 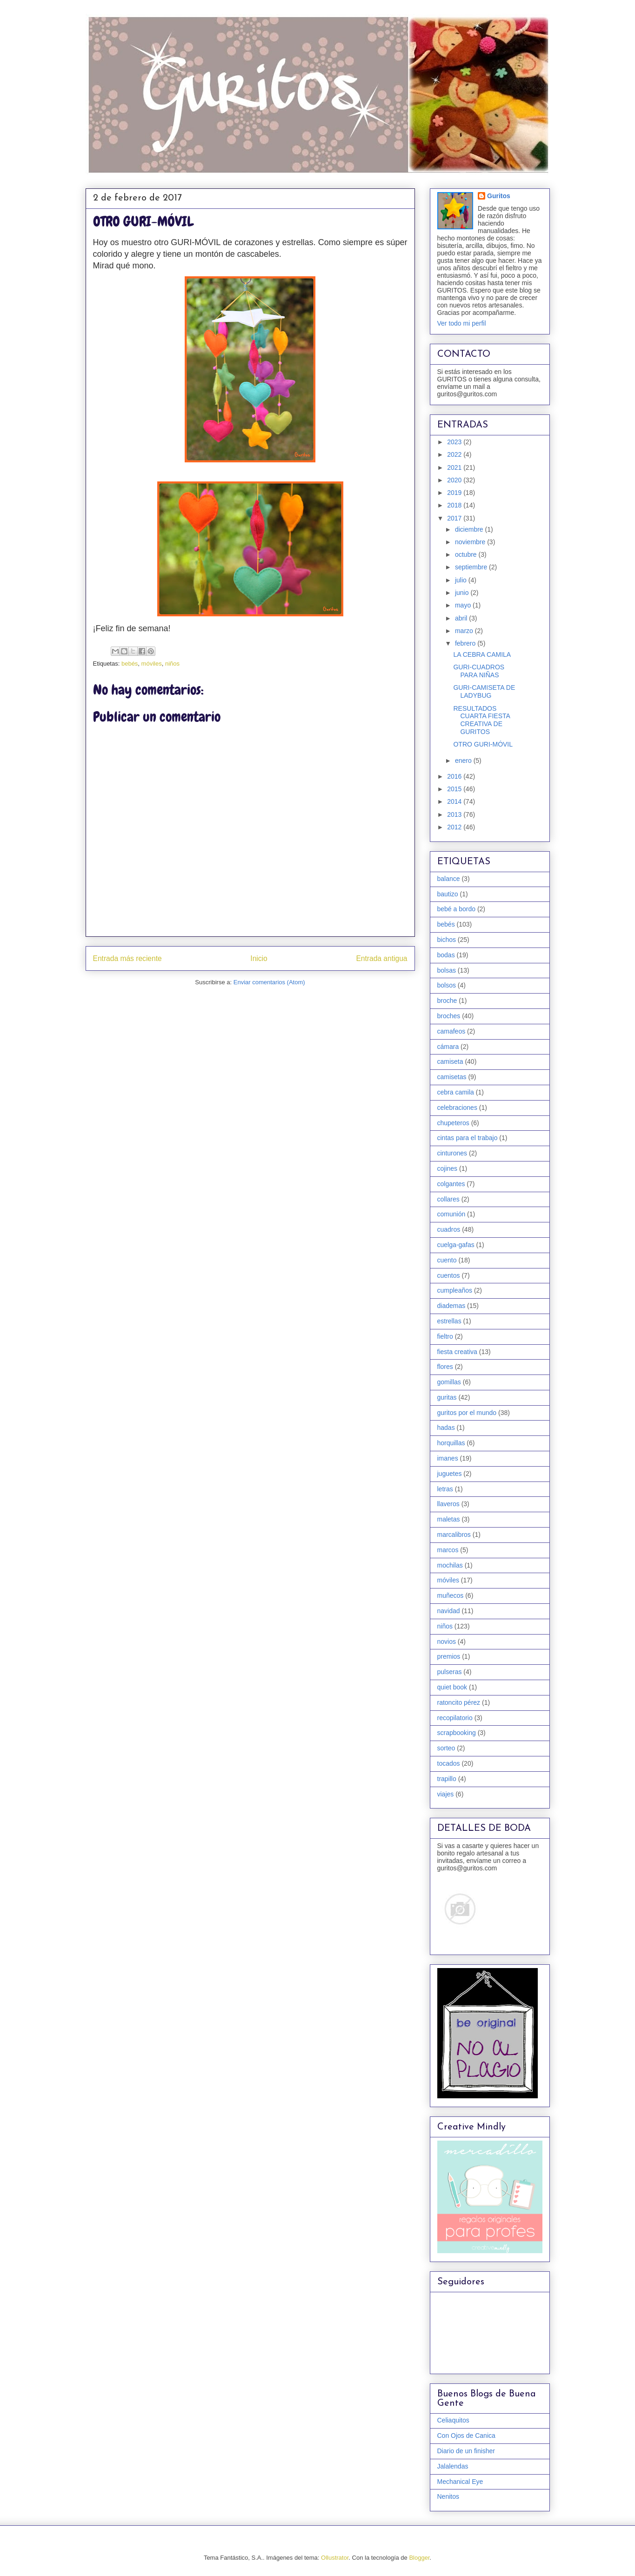 What do you see at coordinates (456, 909) in the screenshot?
I see `bebé a bordo` at bounding box center [456, 909].